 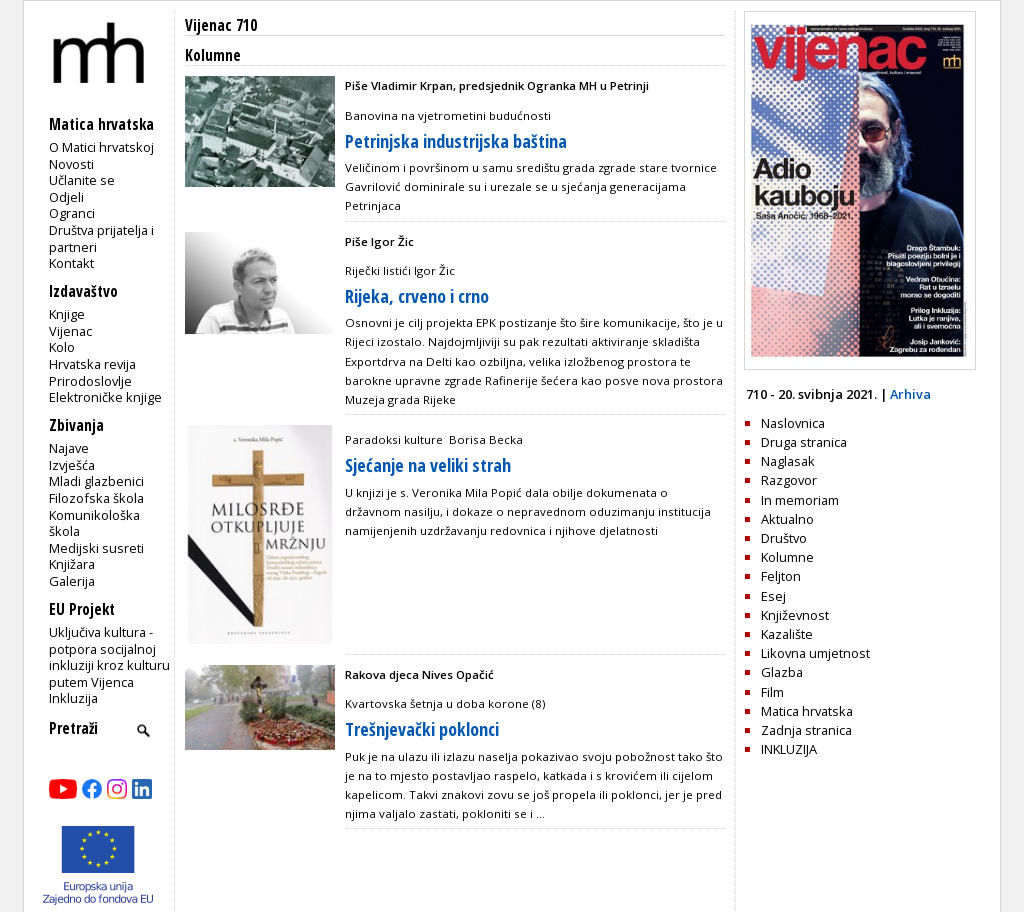 What do you see at coordinates (788, 461) in the screenshot?
I see `Naglasak` at bounding box center [788, 461].